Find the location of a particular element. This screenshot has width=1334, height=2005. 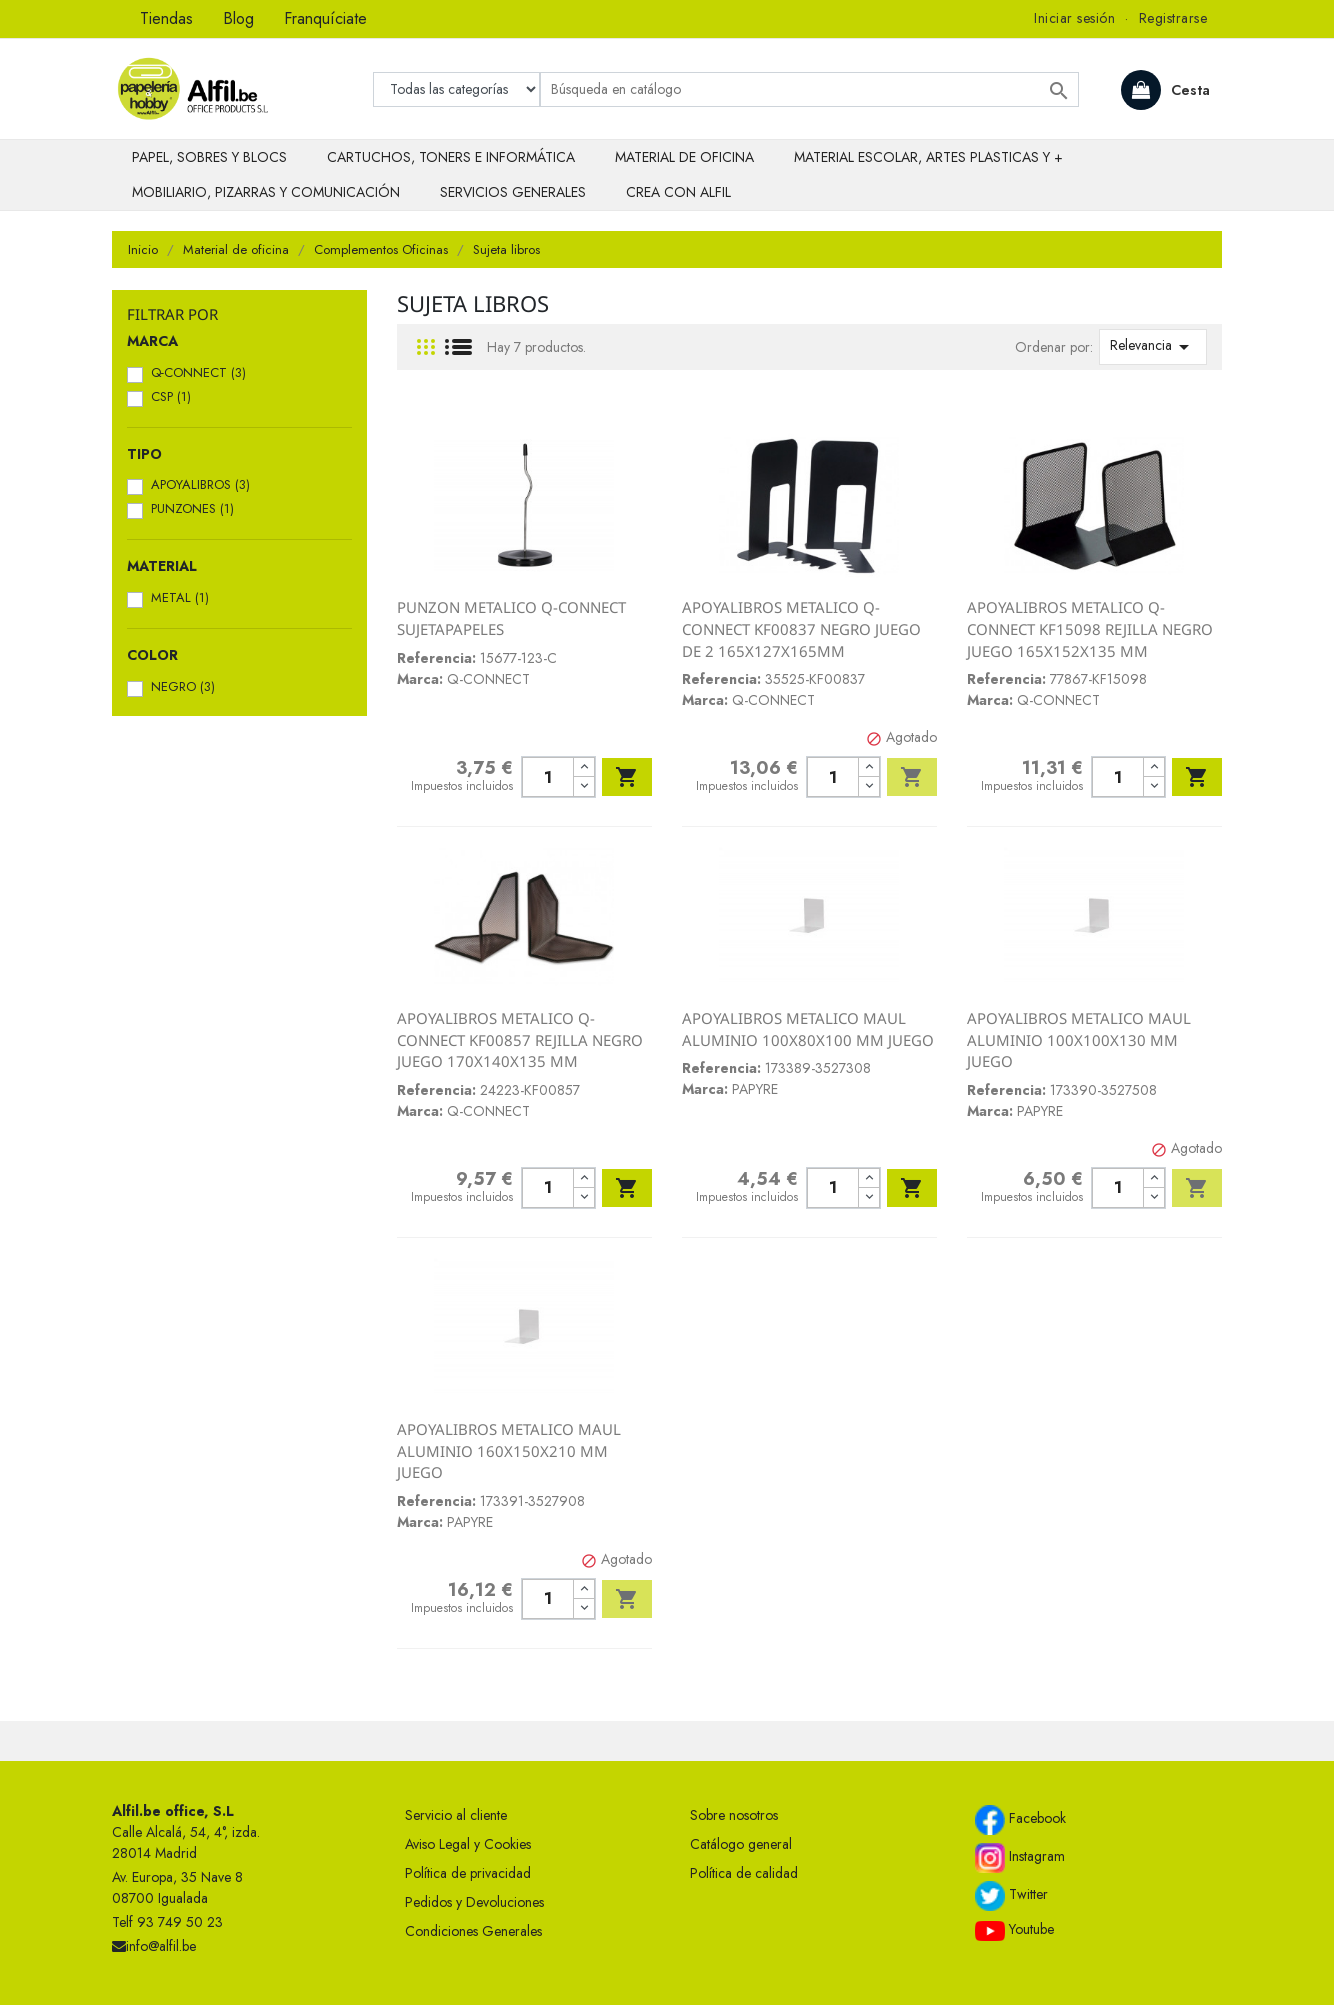

Pedidos y Devoluciones is located at coordinates (474, 1902).